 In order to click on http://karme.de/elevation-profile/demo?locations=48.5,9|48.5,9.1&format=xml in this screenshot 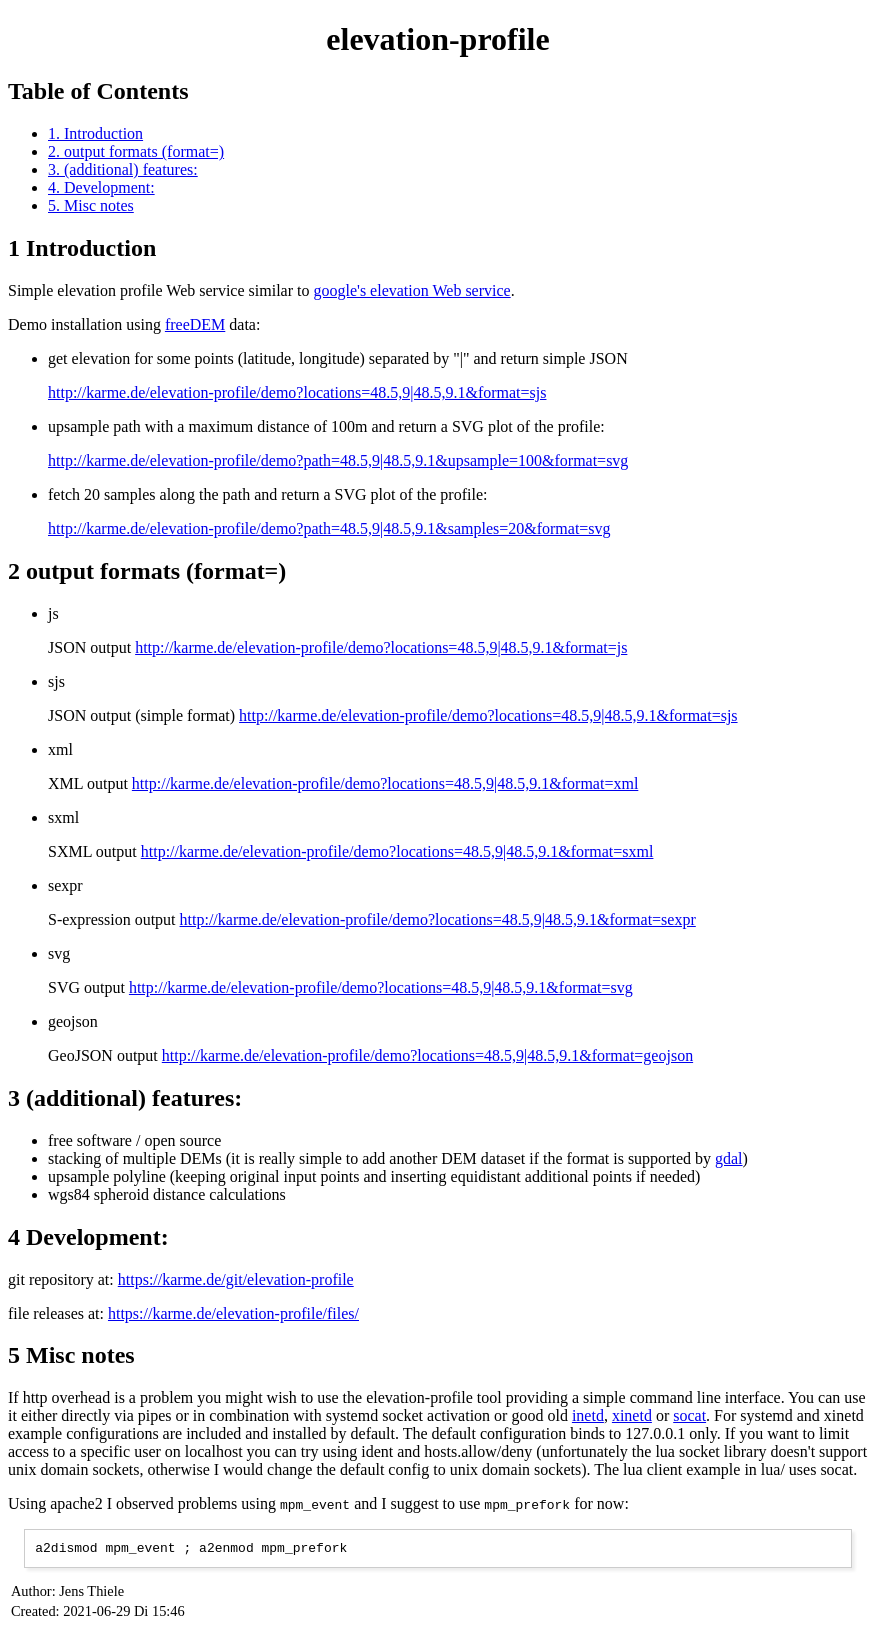, I will do `click(385, 783)`.